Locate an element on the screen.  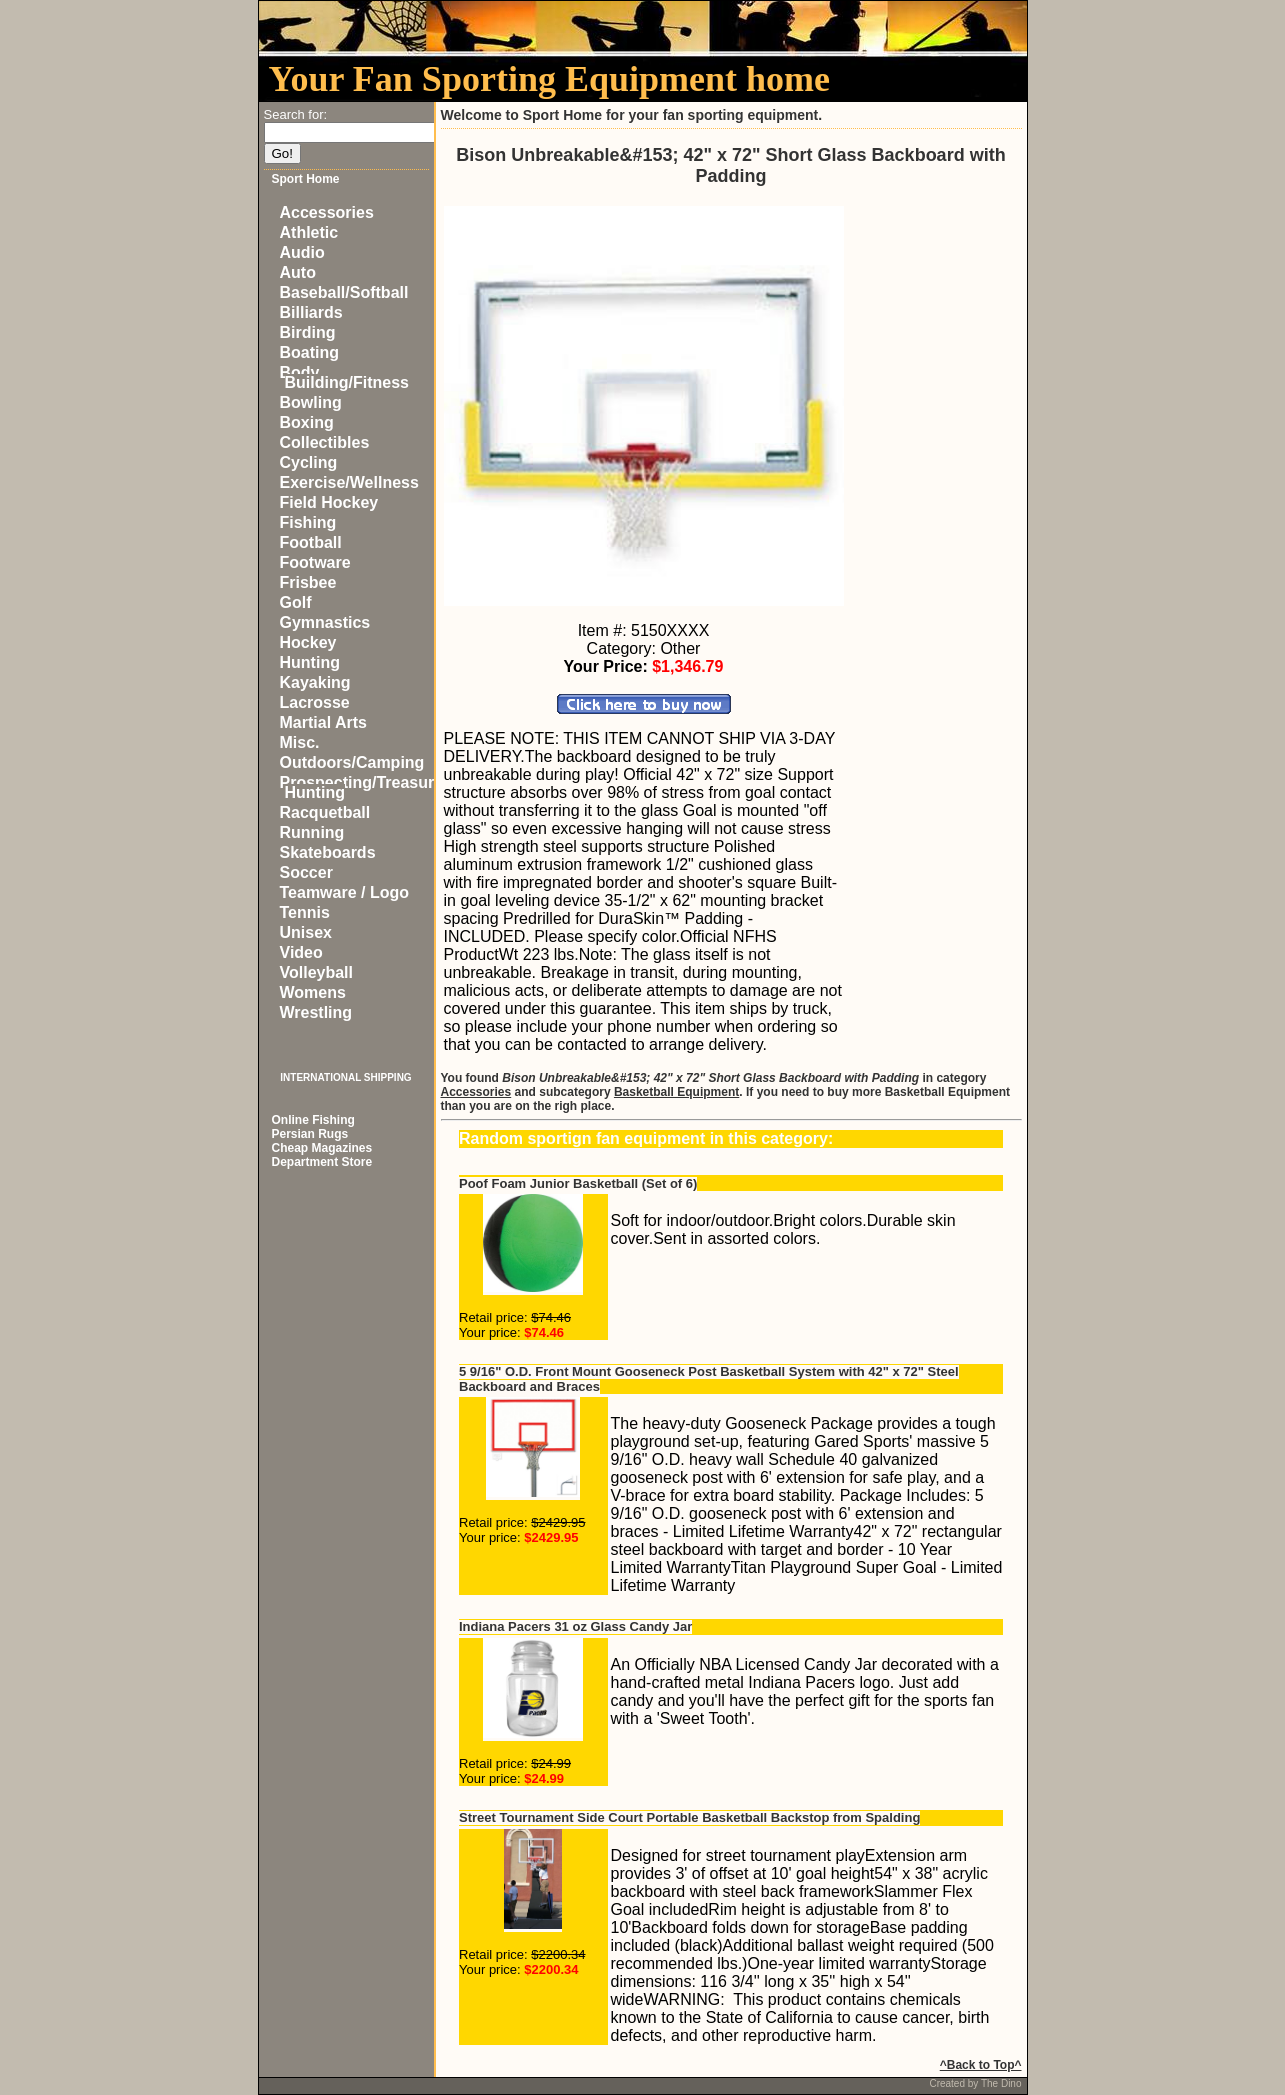
Boxing is located at coordinates (307, 422).